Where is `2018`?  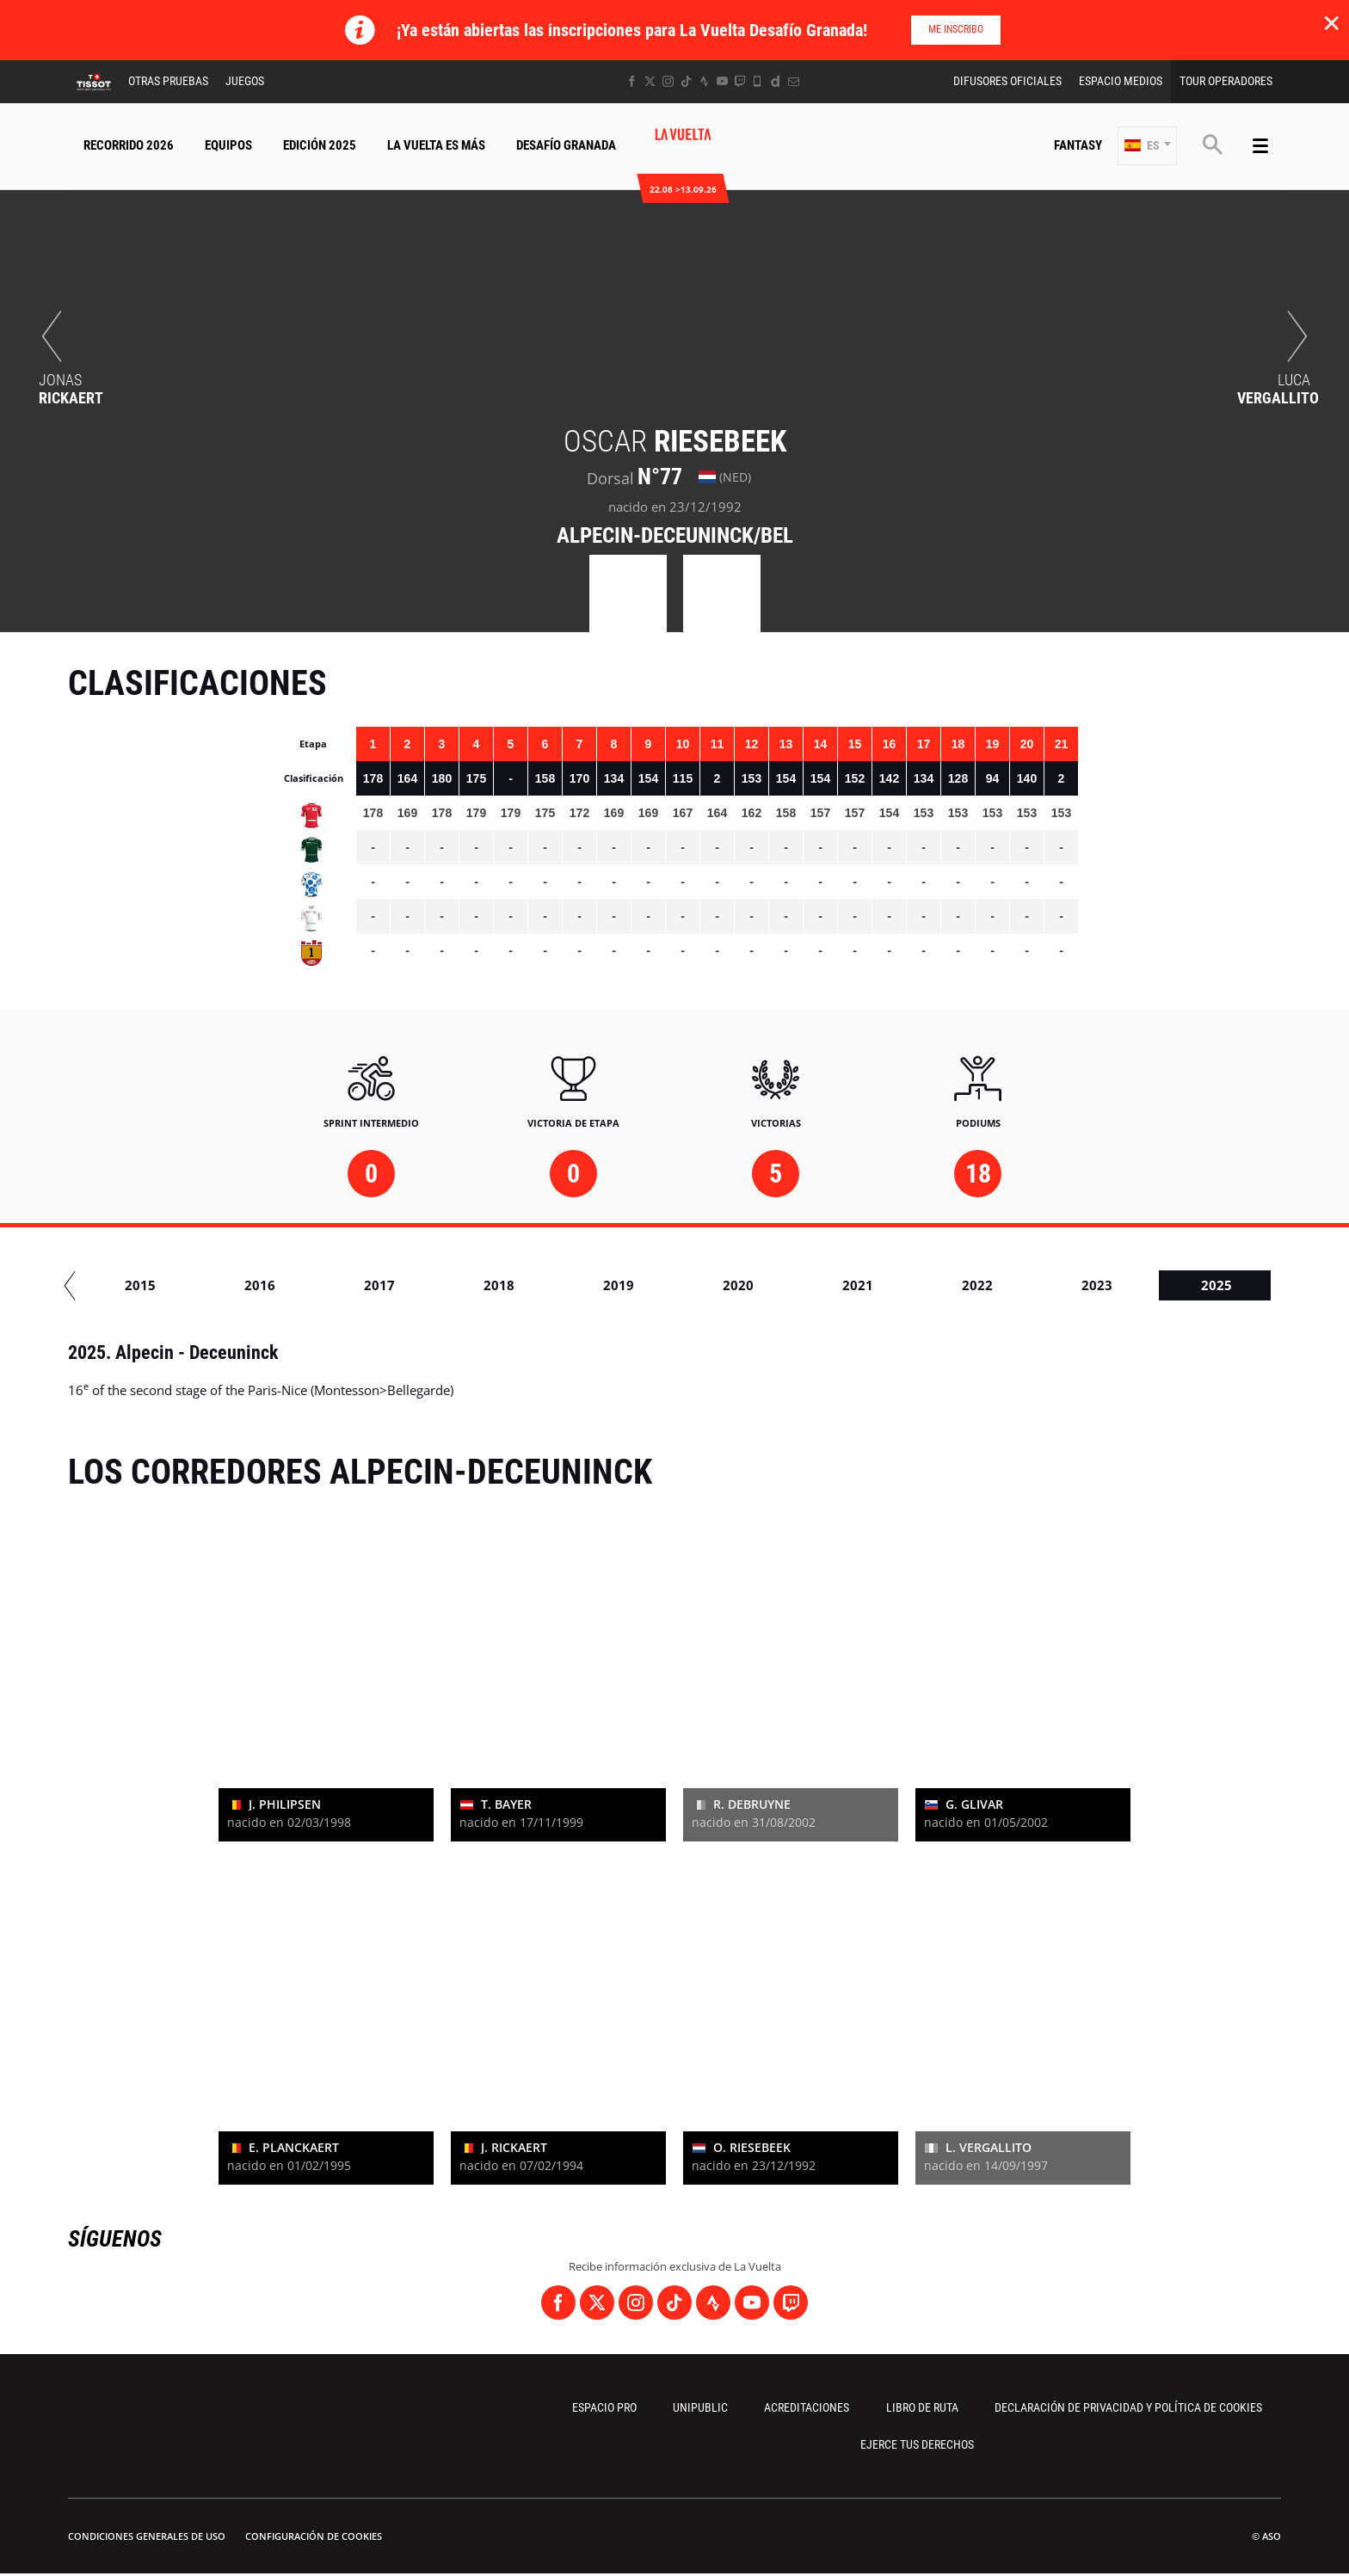
2018 is located at coordinates (831, 1285).